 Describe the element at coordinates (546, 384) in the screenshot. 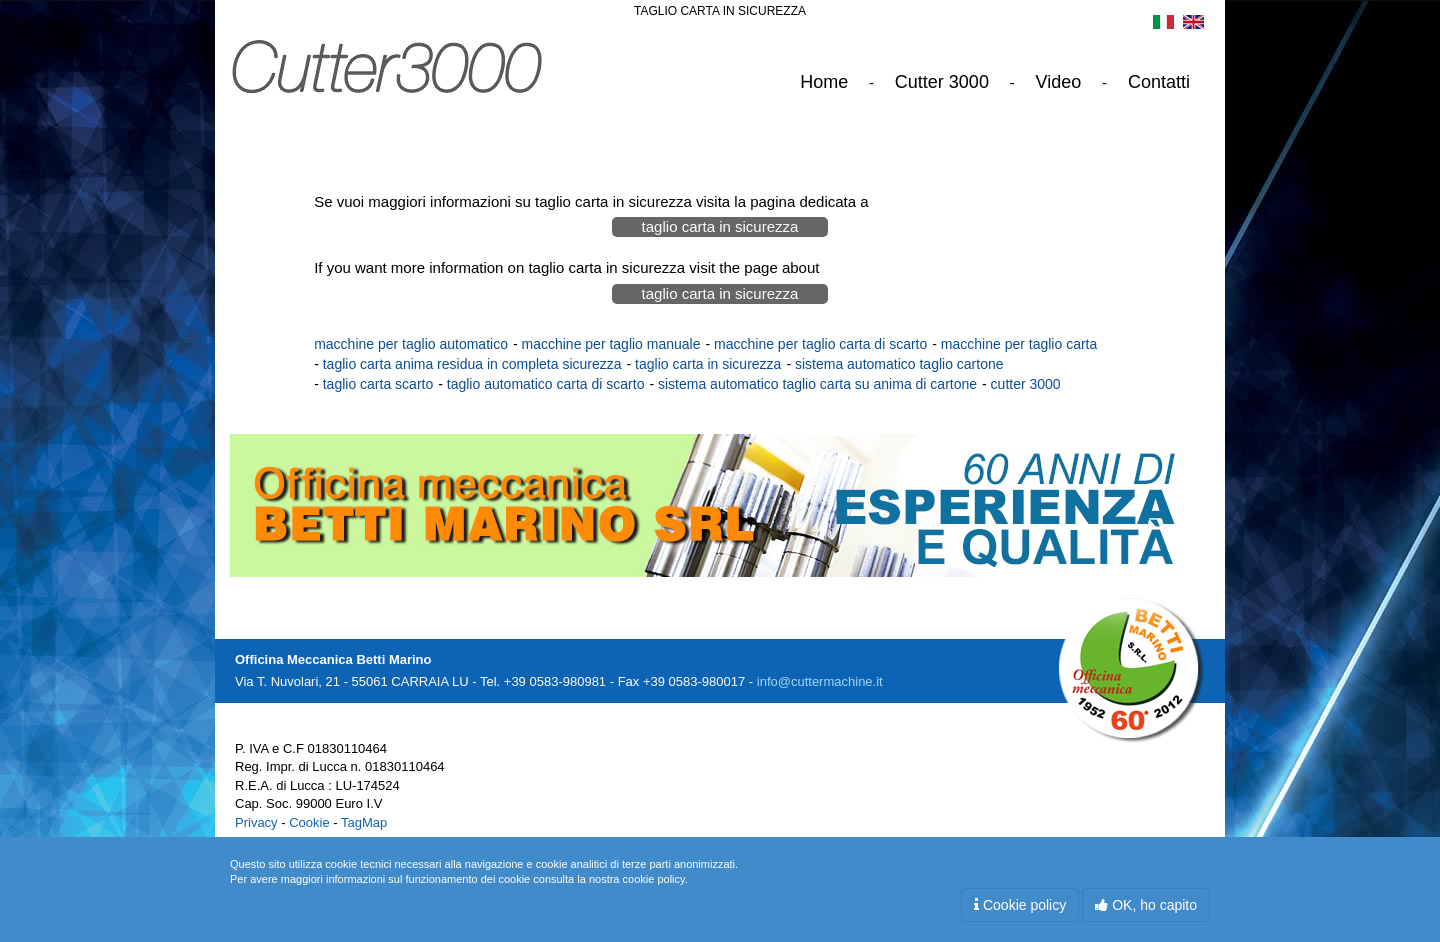

I see `taglio automatico carta di scarto` at that location.